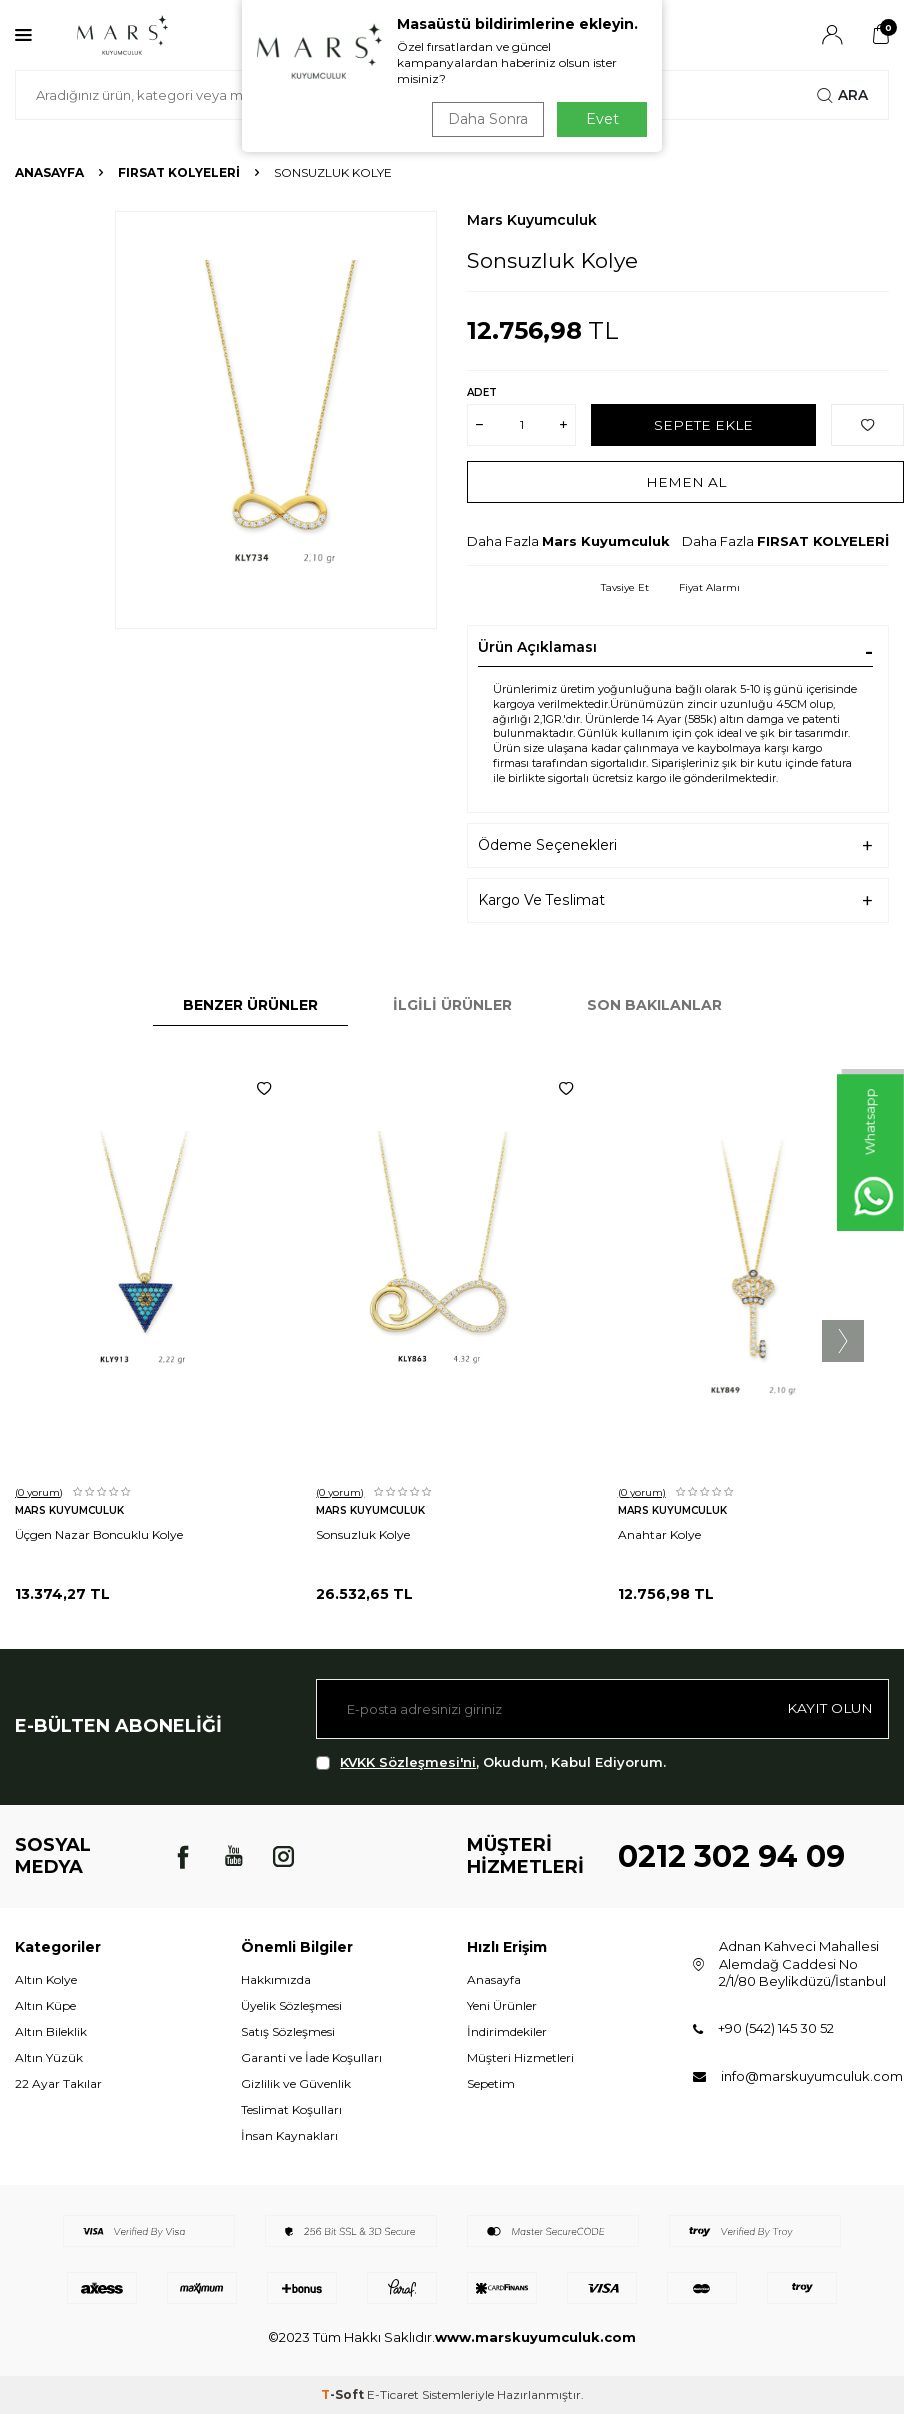  Describe the element at coordinates (843, 1341) in the screenshot. I see `[button]` at that location.